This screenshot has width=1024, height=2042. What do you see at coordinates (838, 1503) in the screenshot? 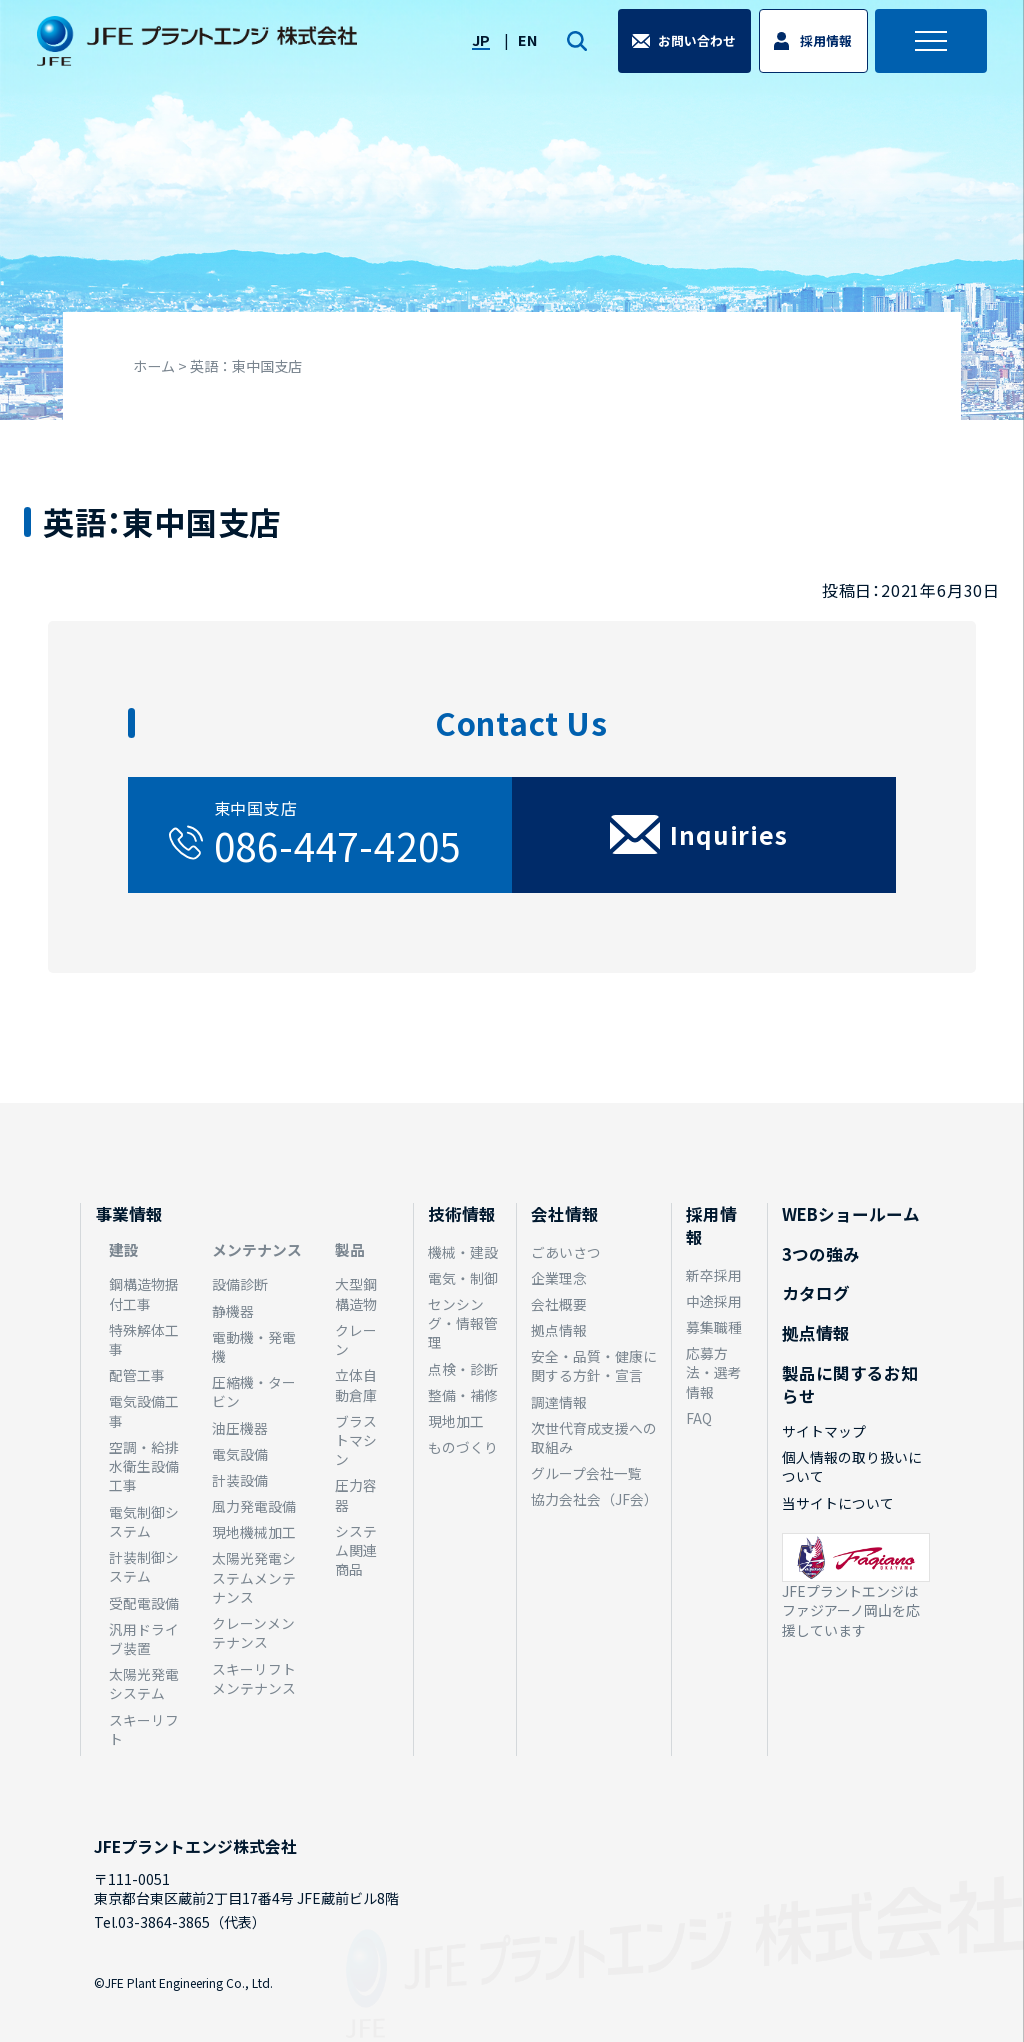
I see `当サイトについて` at bounding box center [838, 1503].